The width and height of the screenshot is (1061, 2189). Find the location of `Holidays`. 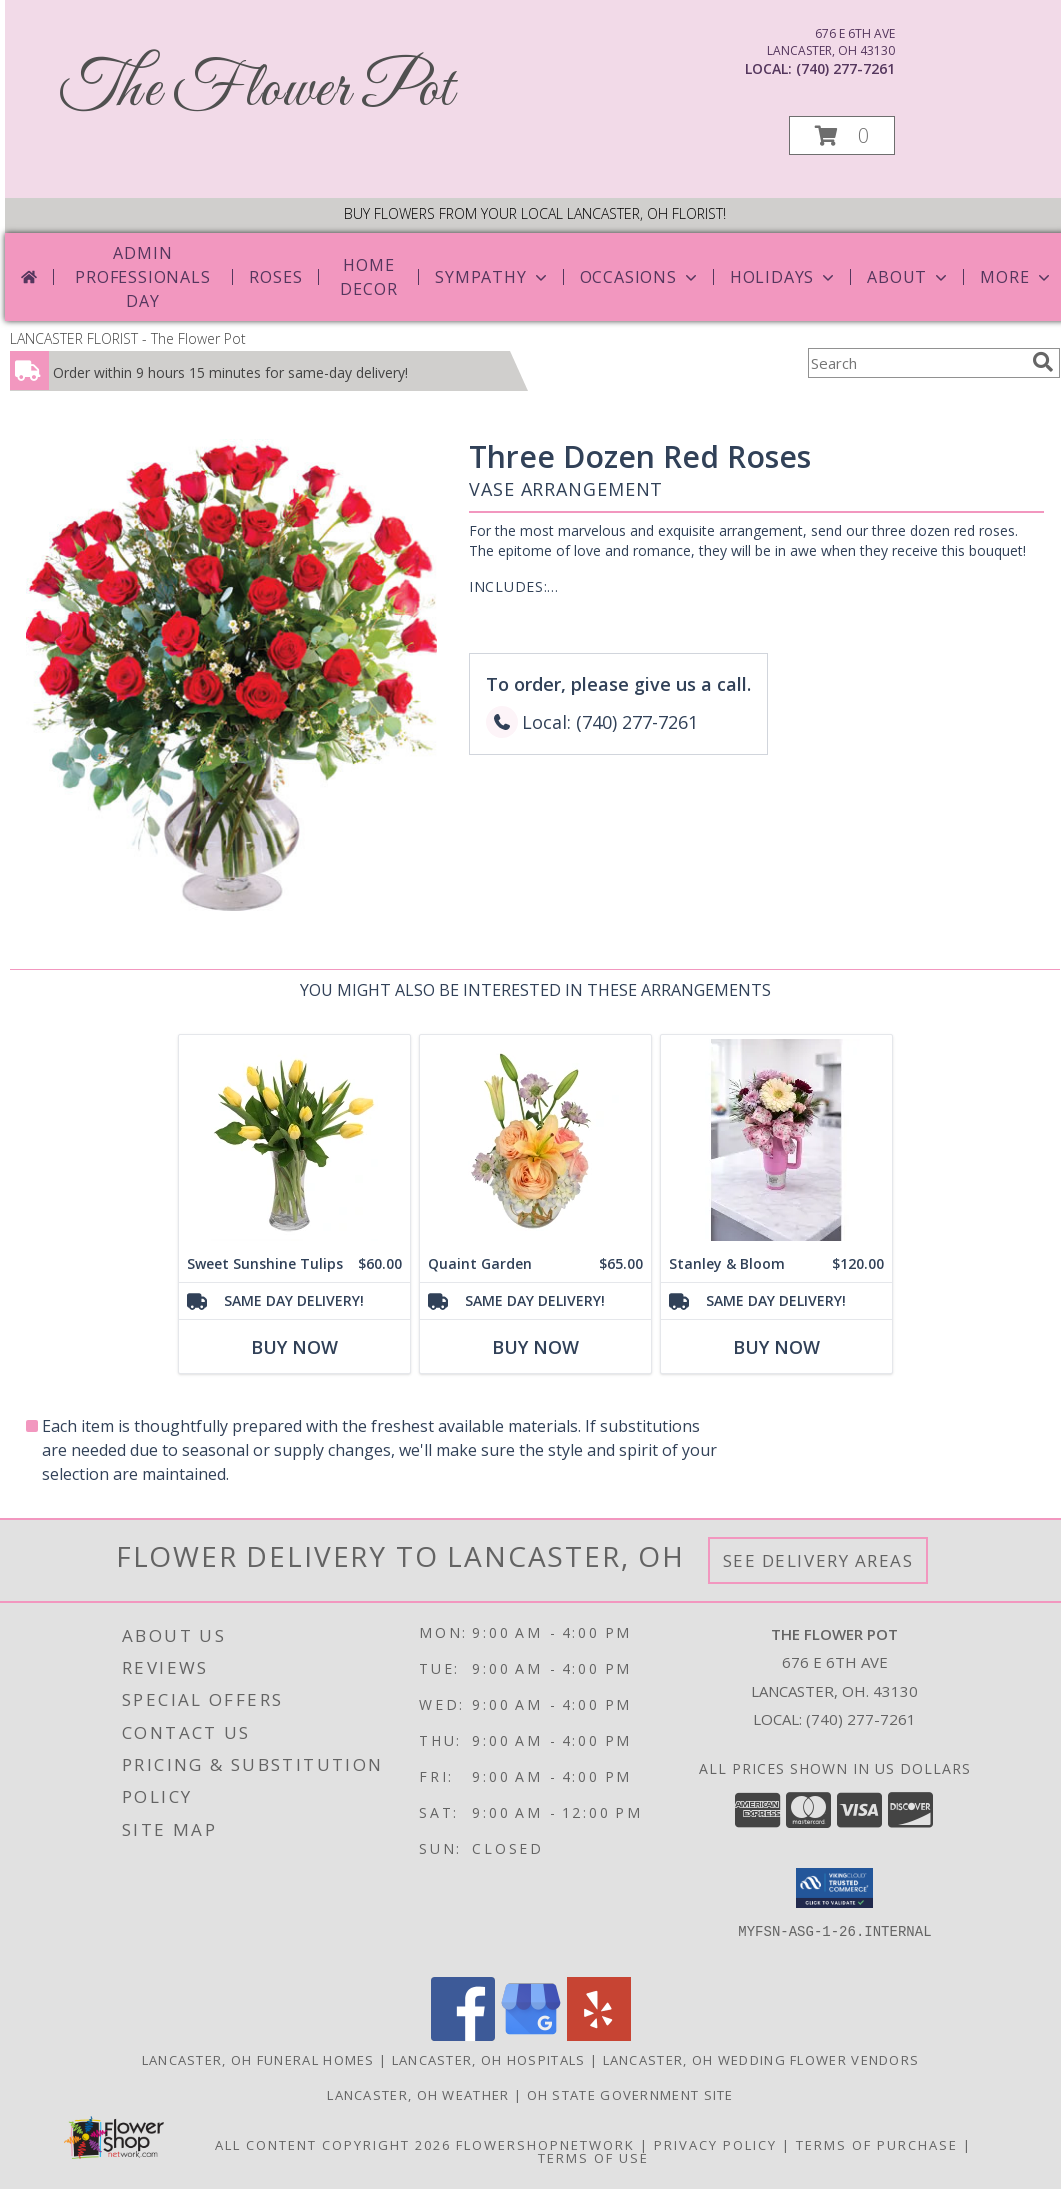

Holidays is located at coordinates (784, 277).